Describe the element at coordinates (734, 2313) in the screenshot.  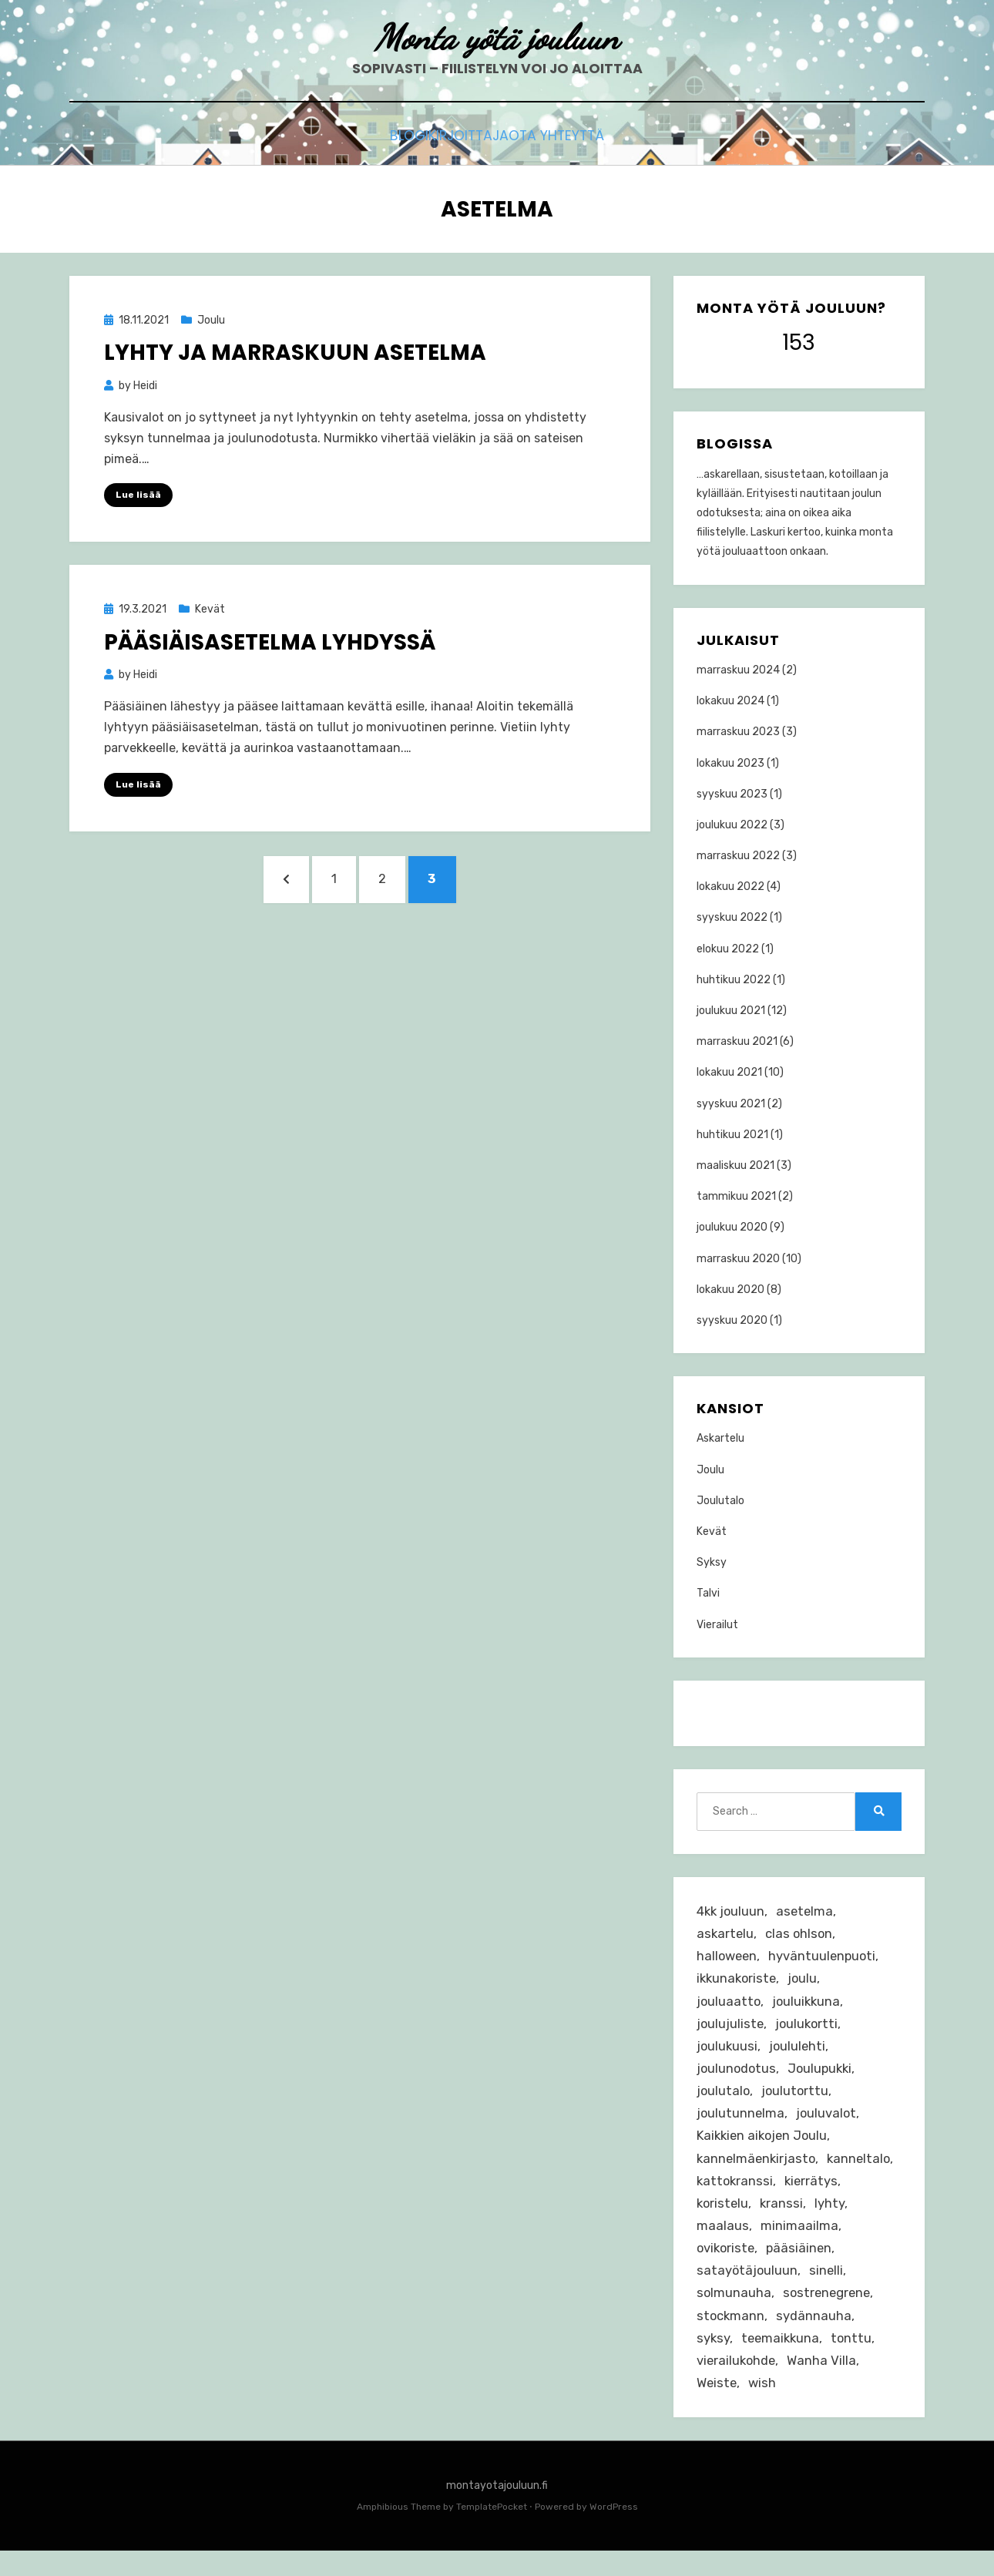
I see `solmunauha [solmunauha (1 kohde)]` at that location.